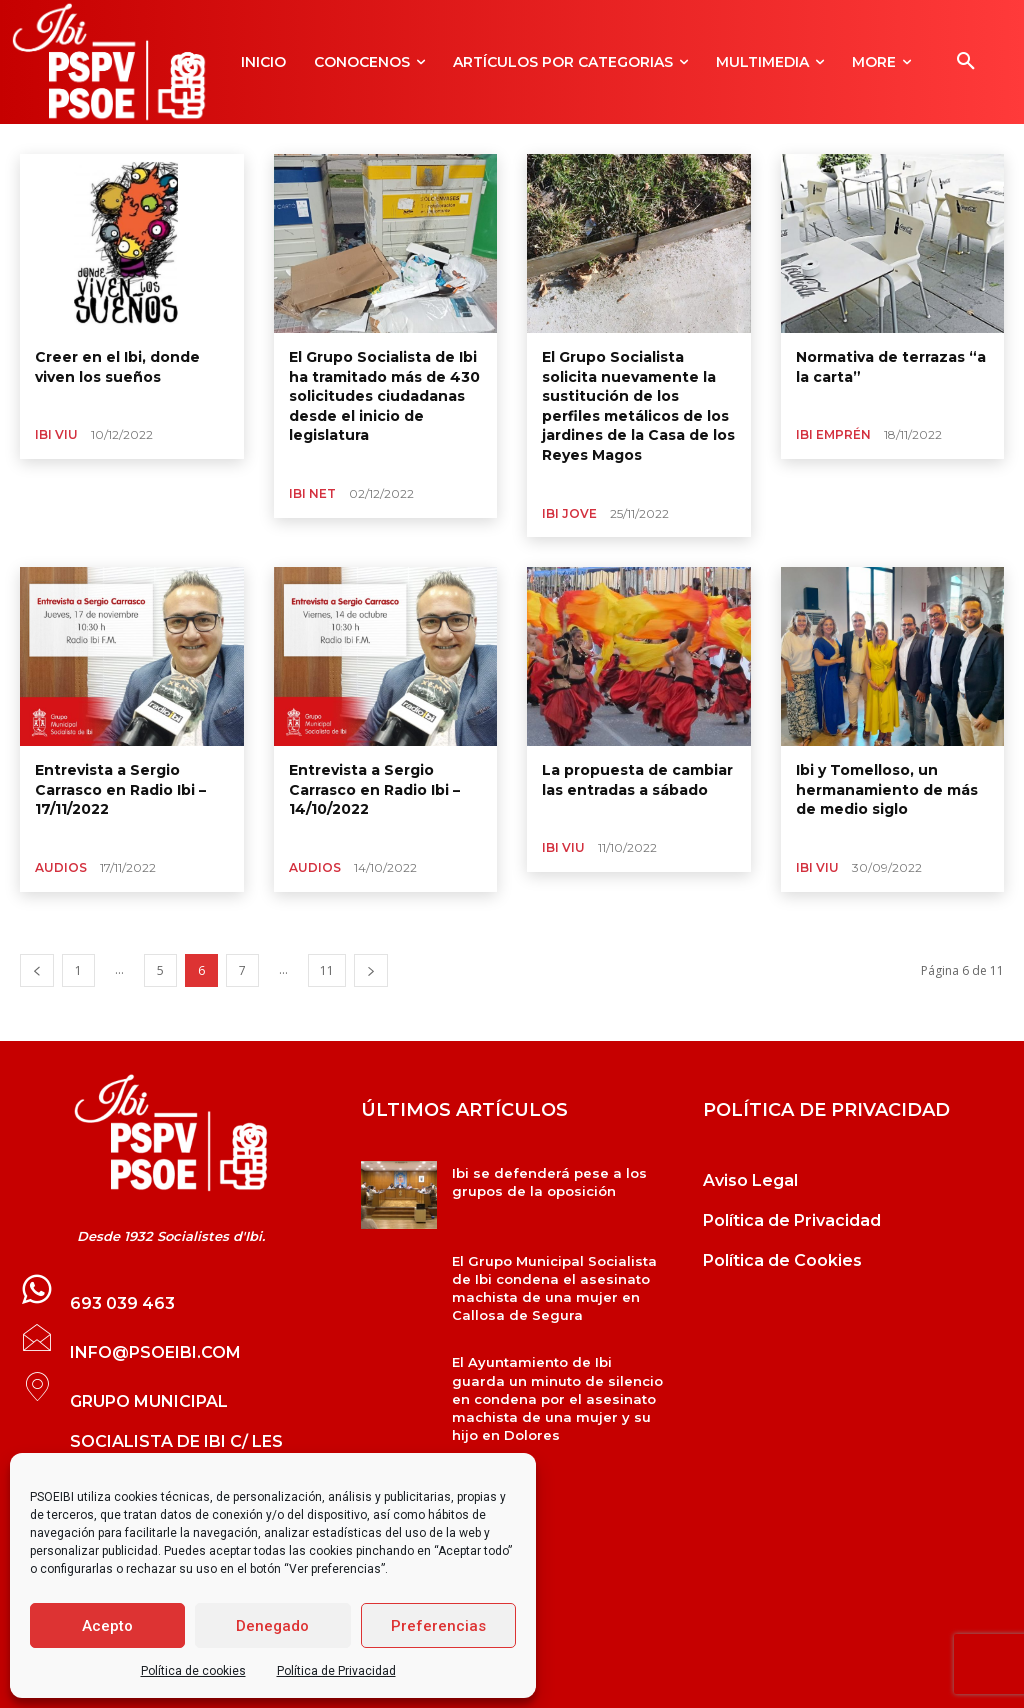 This screenshot has width=1024, height=1708. What do you see at coordinates (193, 1671) in the screenshot?
I see `Política de cookies` at bounding box center [193, 1671].